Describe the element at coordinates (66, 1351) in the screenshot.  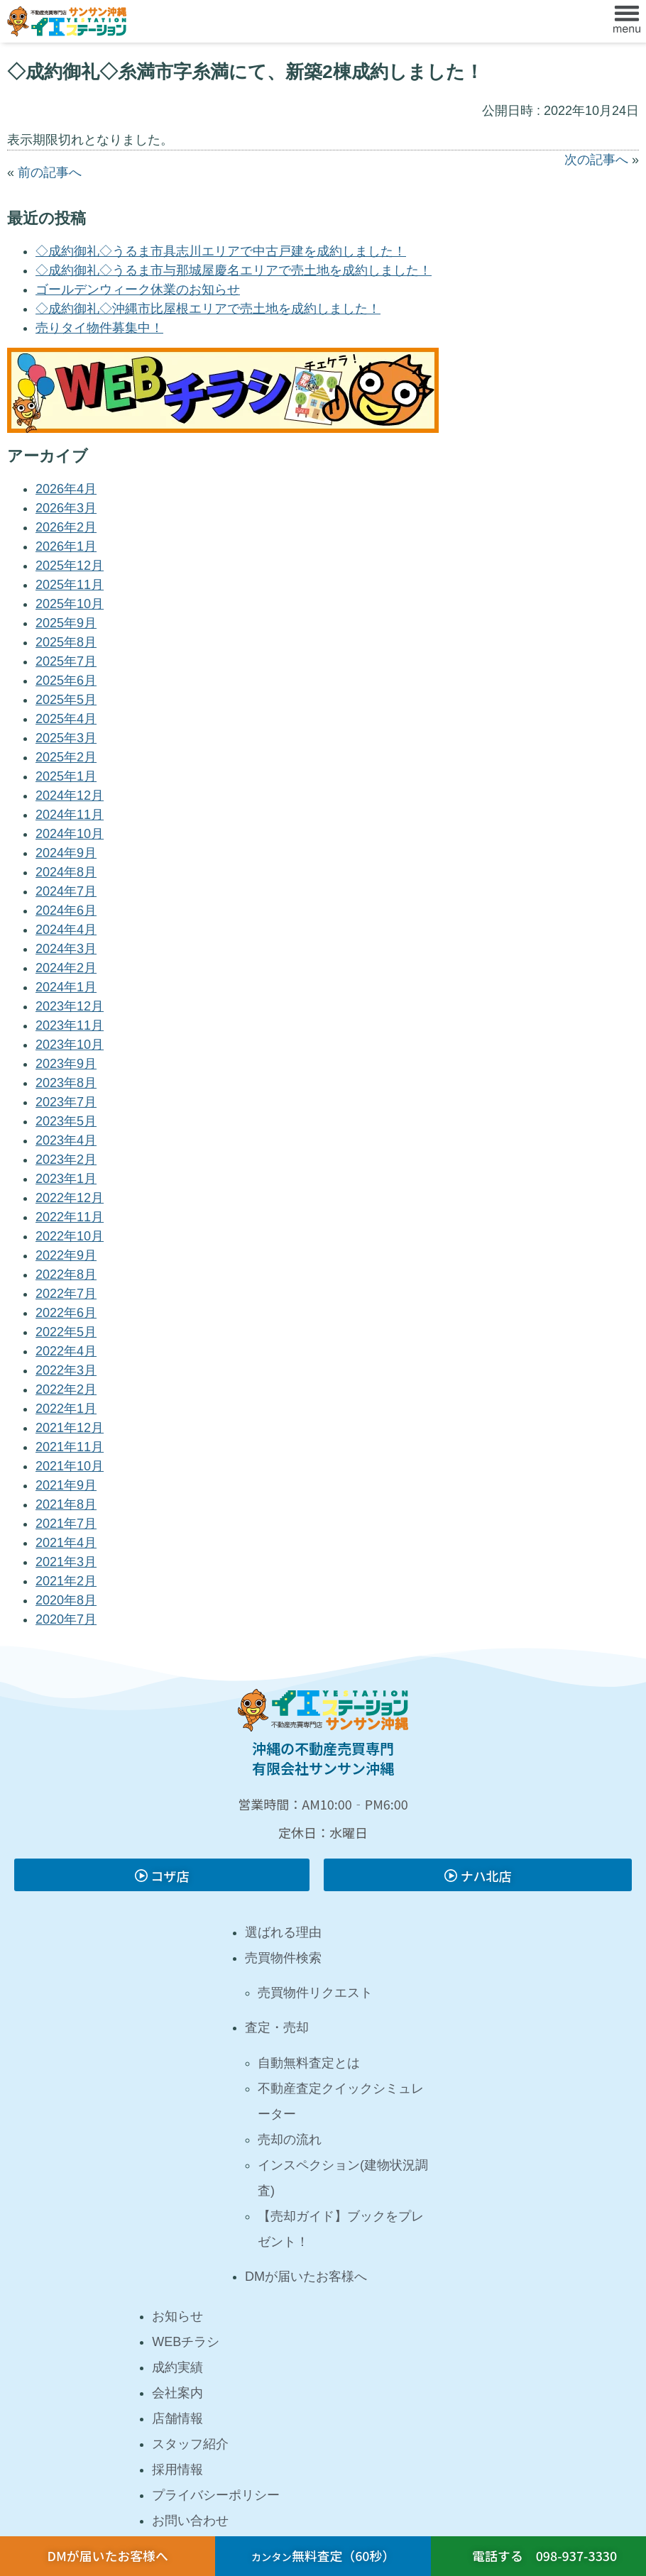
I see `2022年4月` at that location.